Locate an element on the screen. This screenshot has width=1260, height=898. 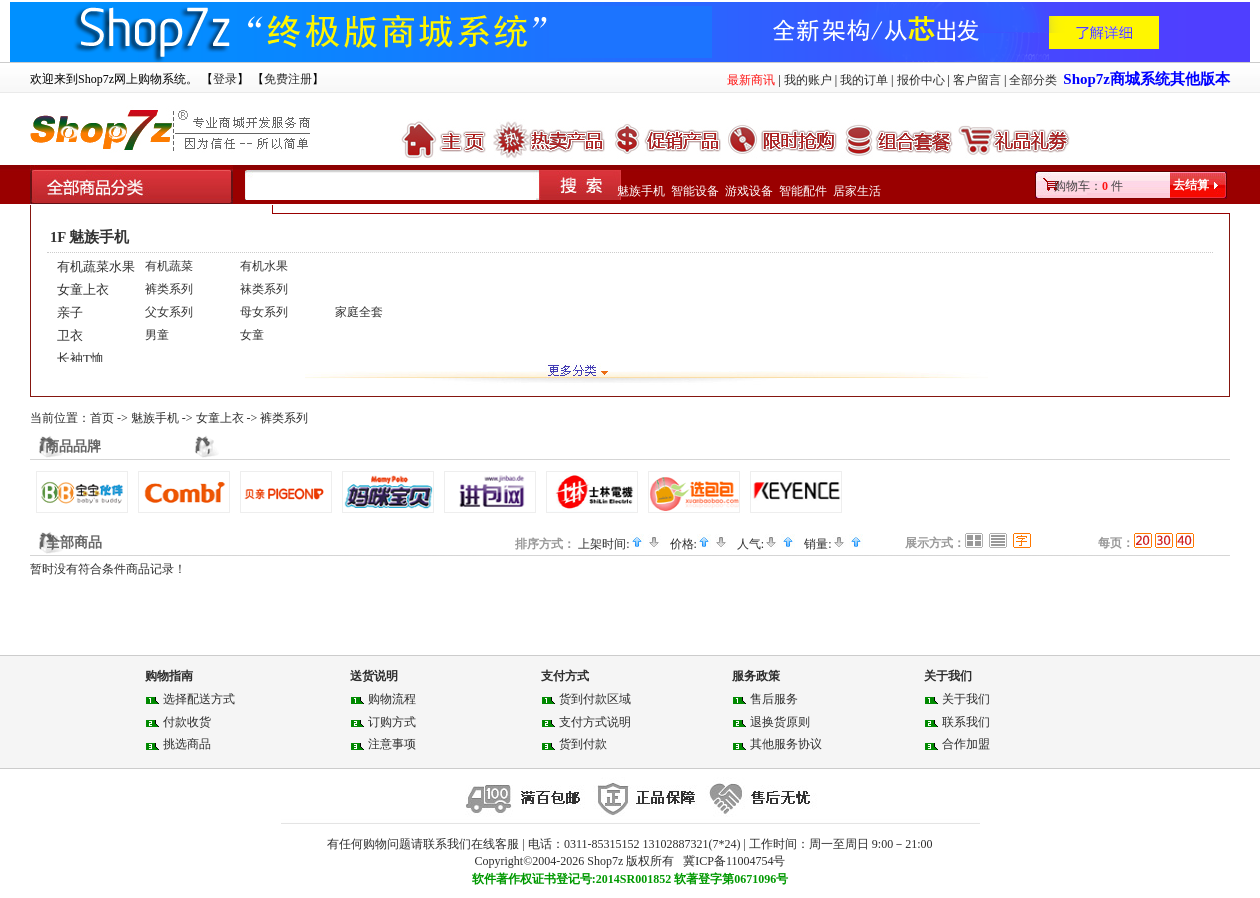
联系我们 is located at coordinates (966, 722).